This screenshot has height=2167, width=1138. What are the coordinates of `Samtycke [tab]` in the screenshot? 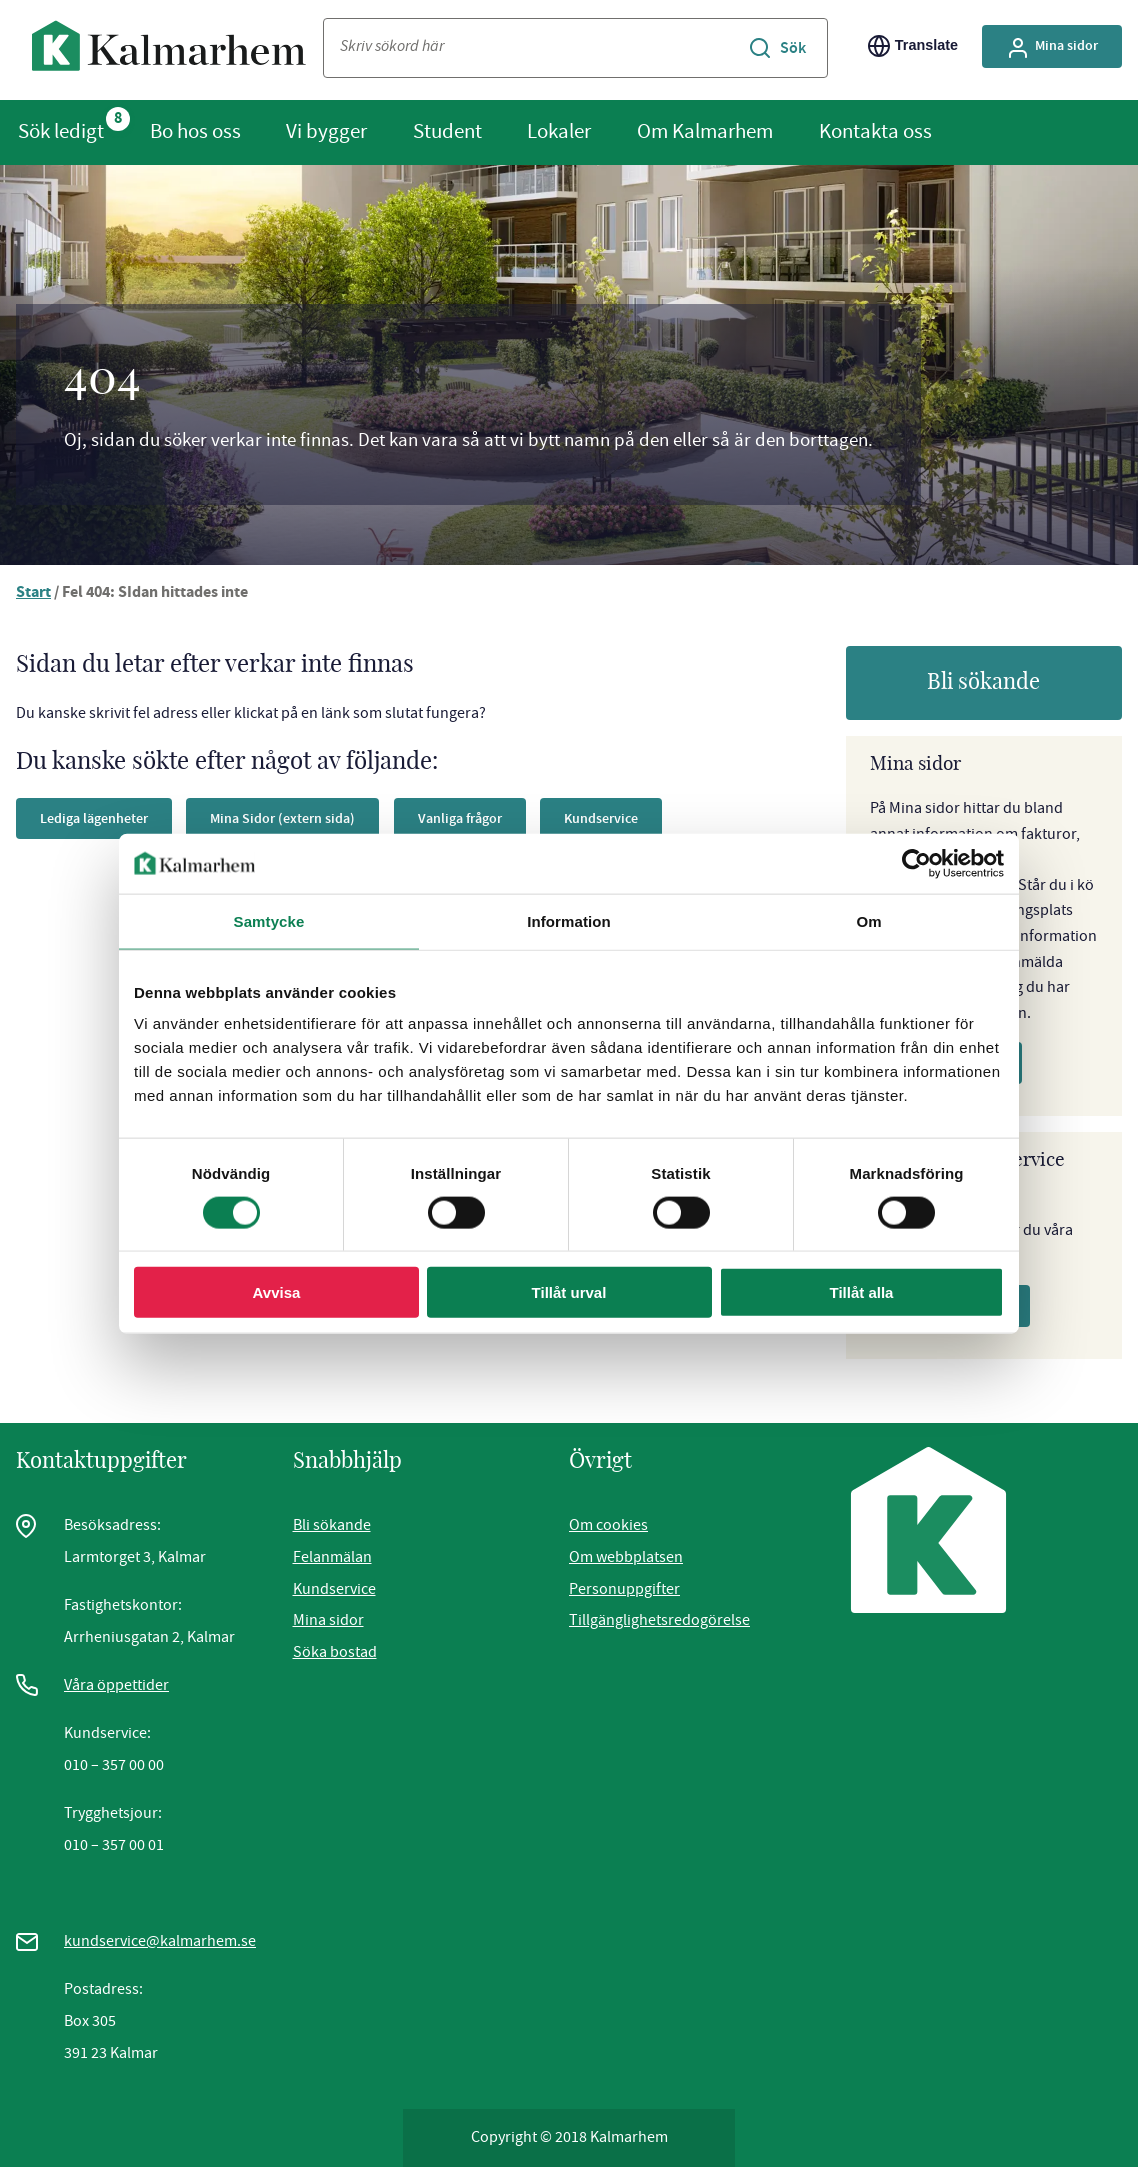 It's located at (269, 920).